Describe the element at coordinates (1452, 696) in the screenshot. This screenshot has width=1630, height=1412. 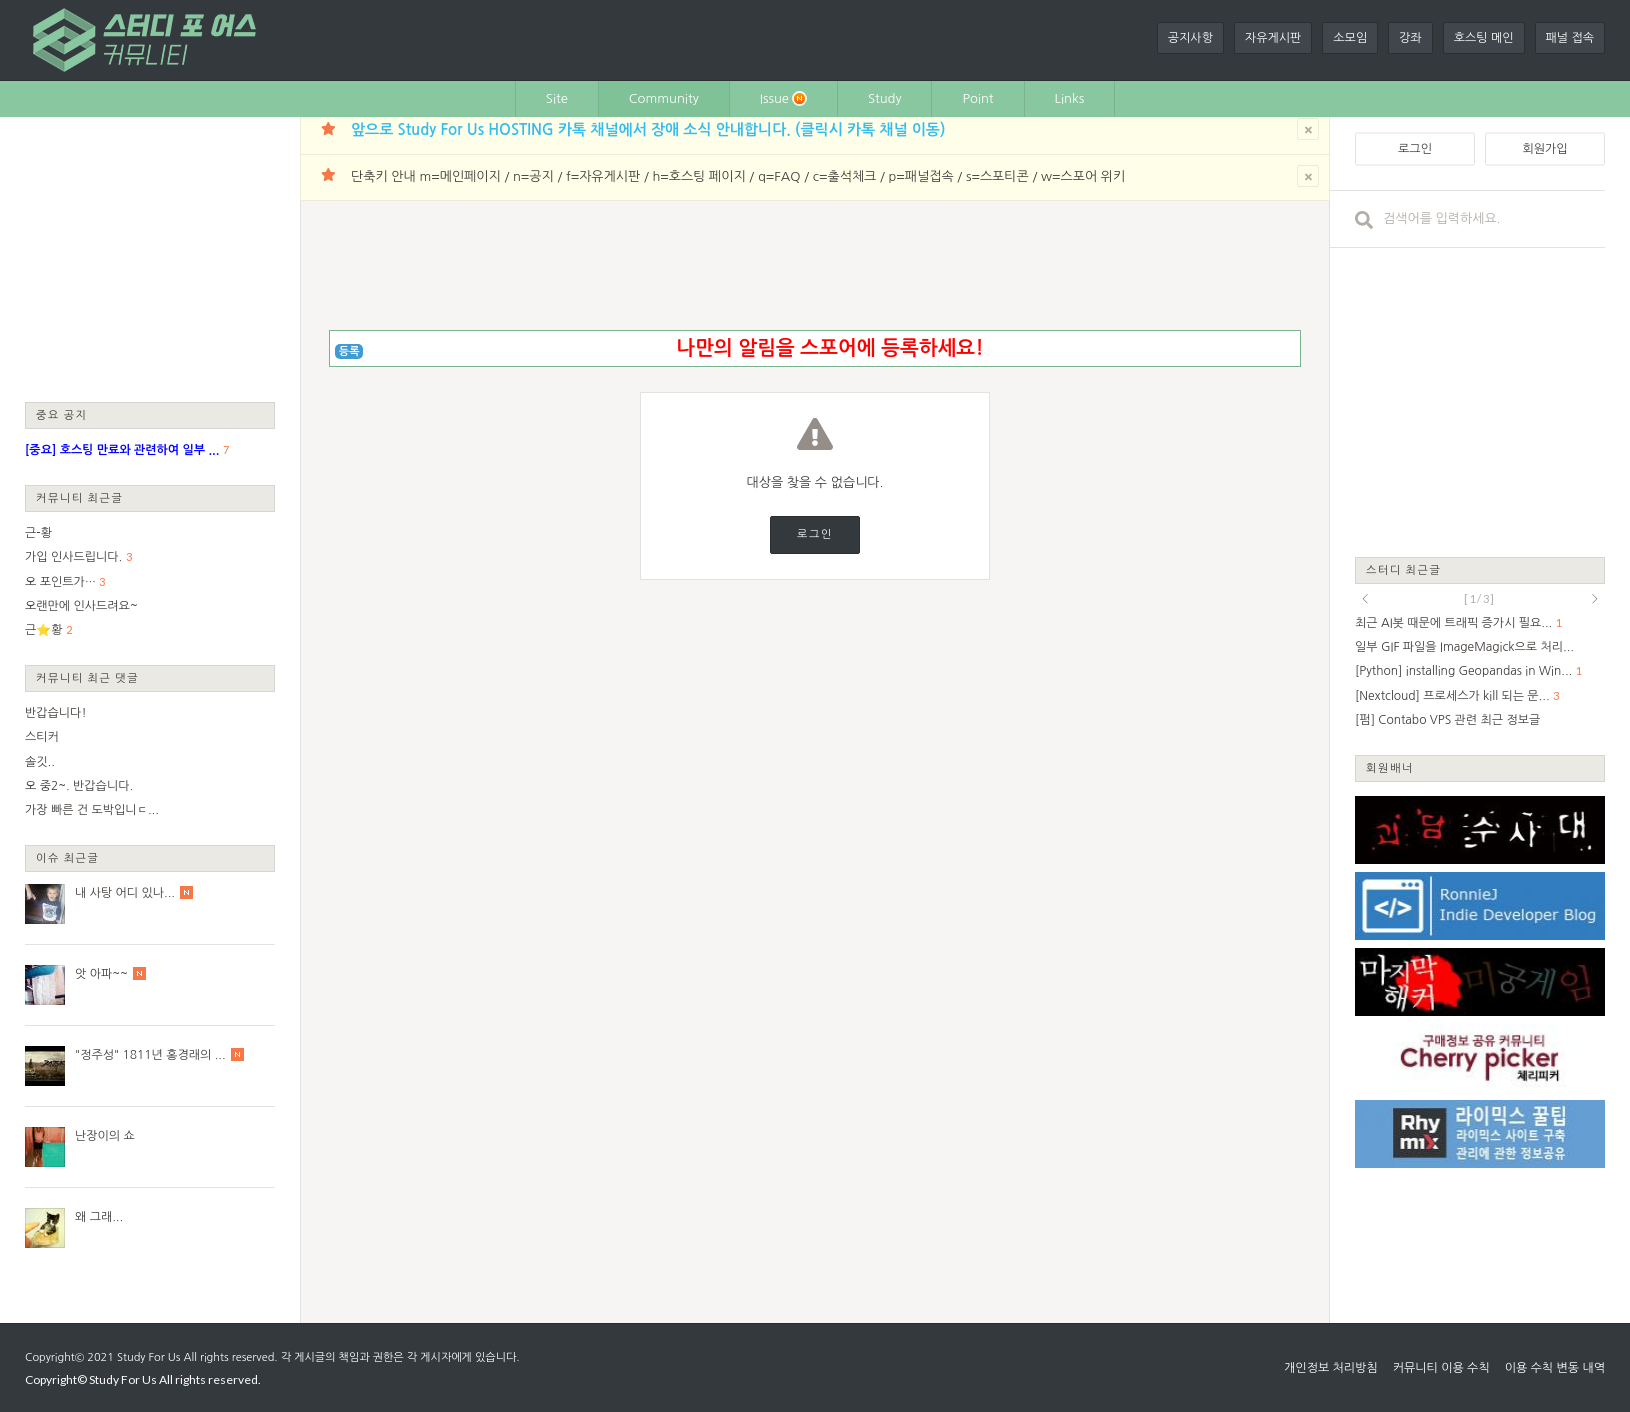
I see `[Nextcloud] 프로세스가 kill 되는 문...` at that location.